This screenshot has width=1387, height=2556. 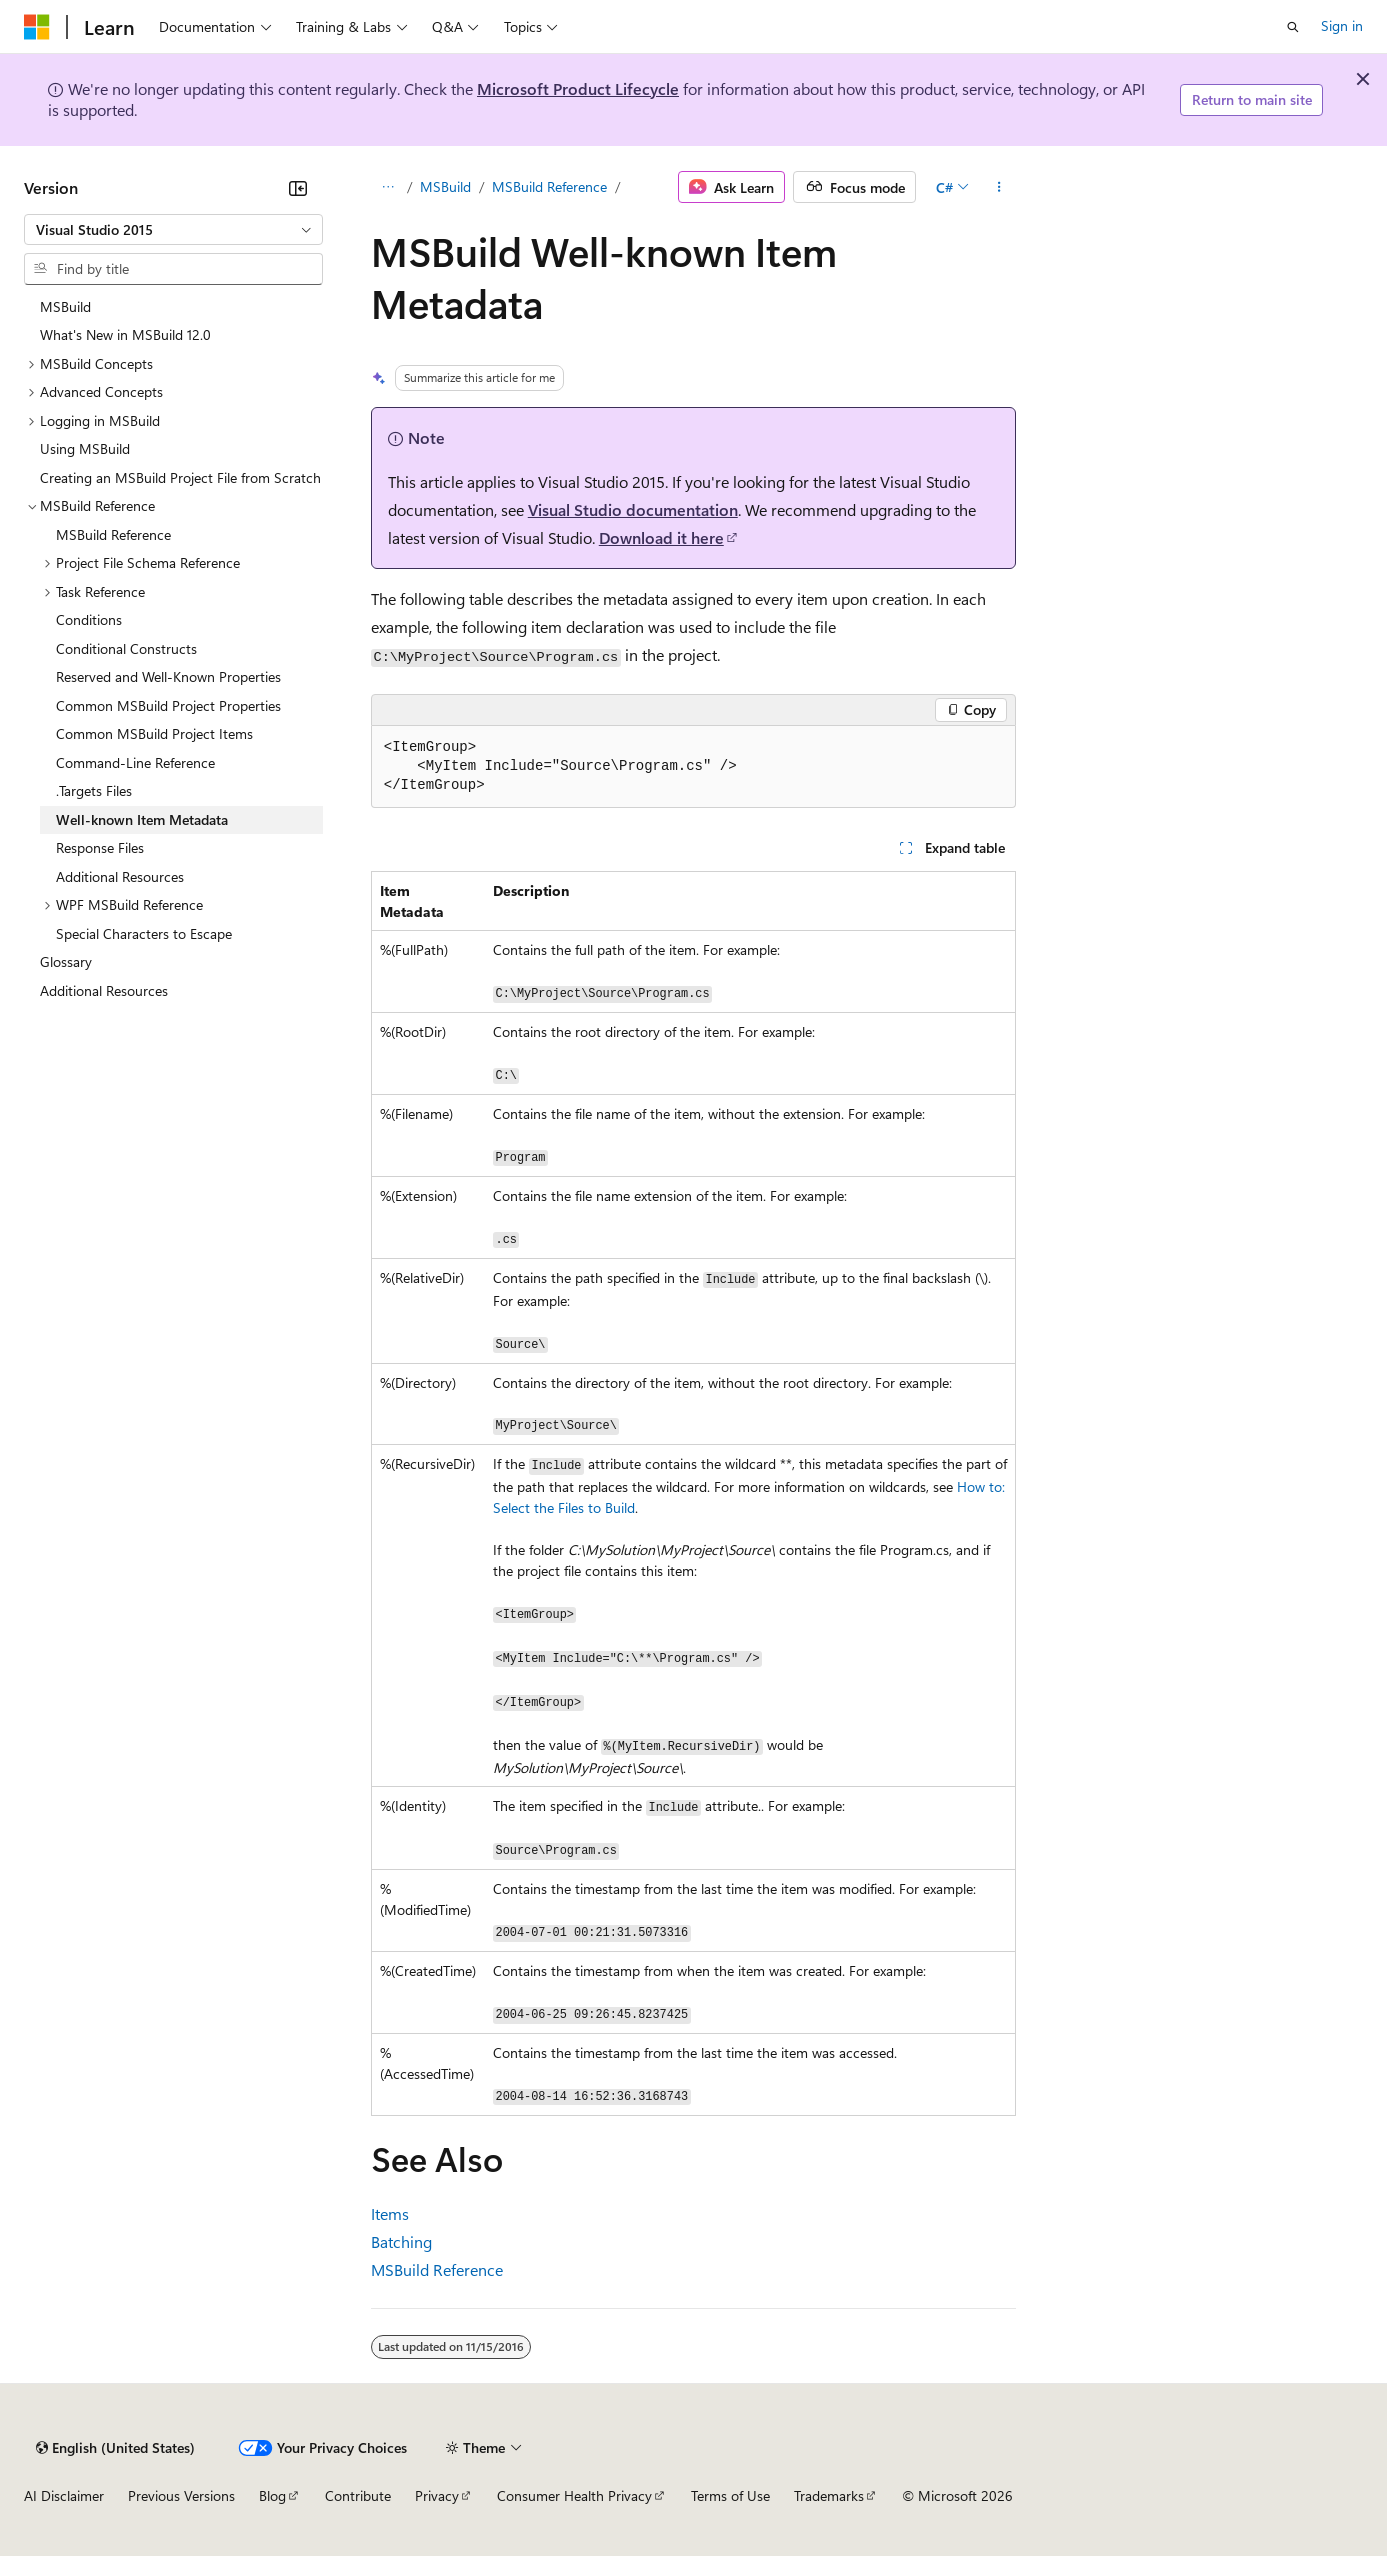 I want to click on Common MSBuild Project Properties [treeitem], so click(x=168, y=705).